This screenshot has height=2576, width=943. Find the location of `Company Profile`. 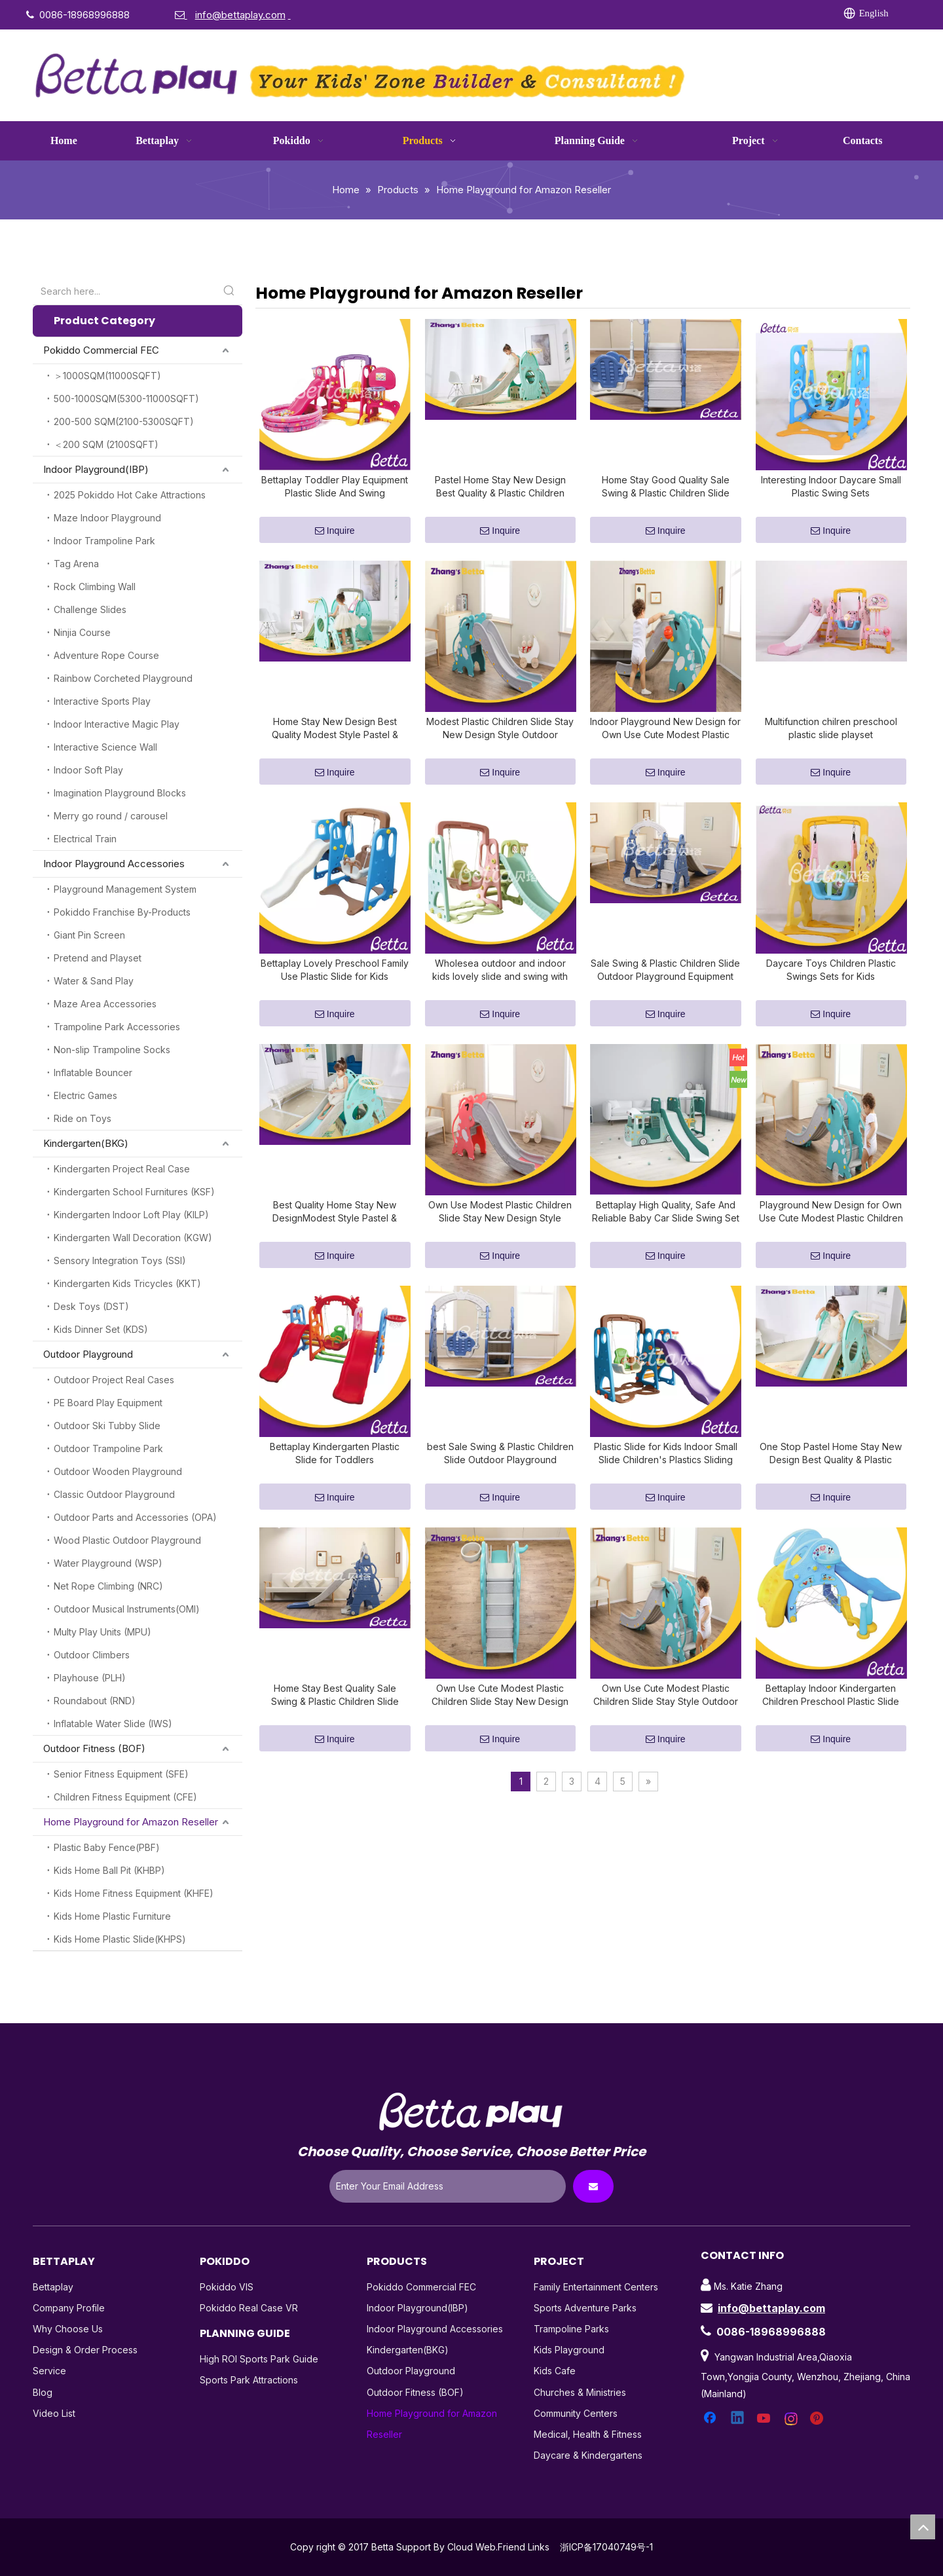

Company Profile is located at coordinates (69, 2307).